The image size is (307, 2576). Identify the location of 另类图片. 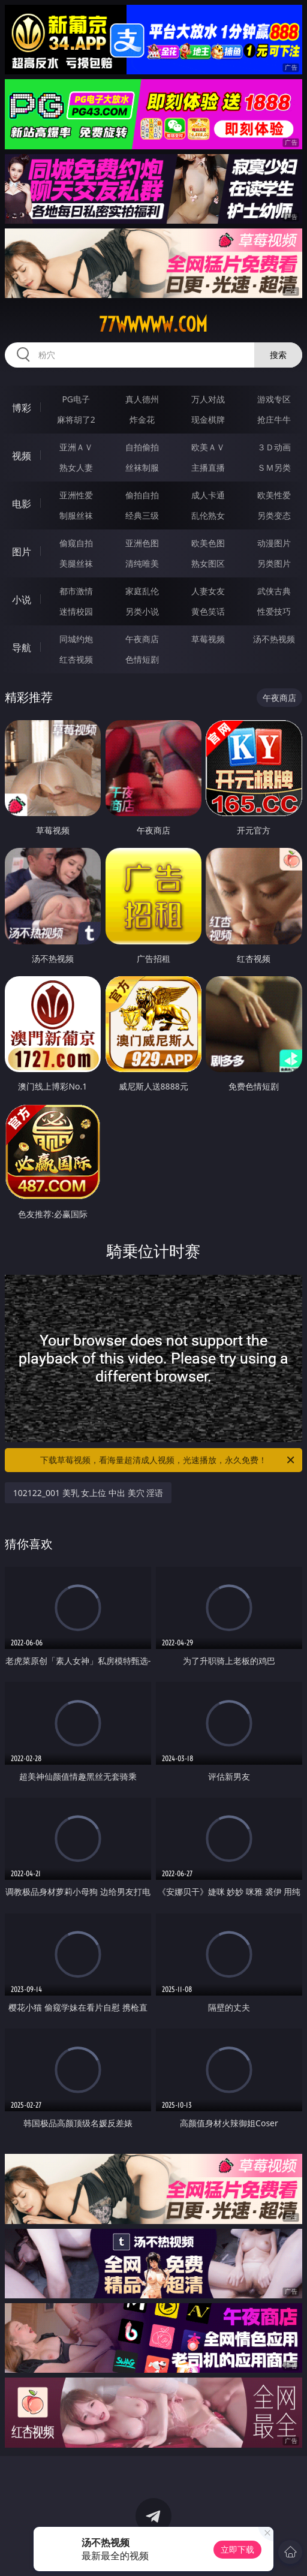
(274, 563).